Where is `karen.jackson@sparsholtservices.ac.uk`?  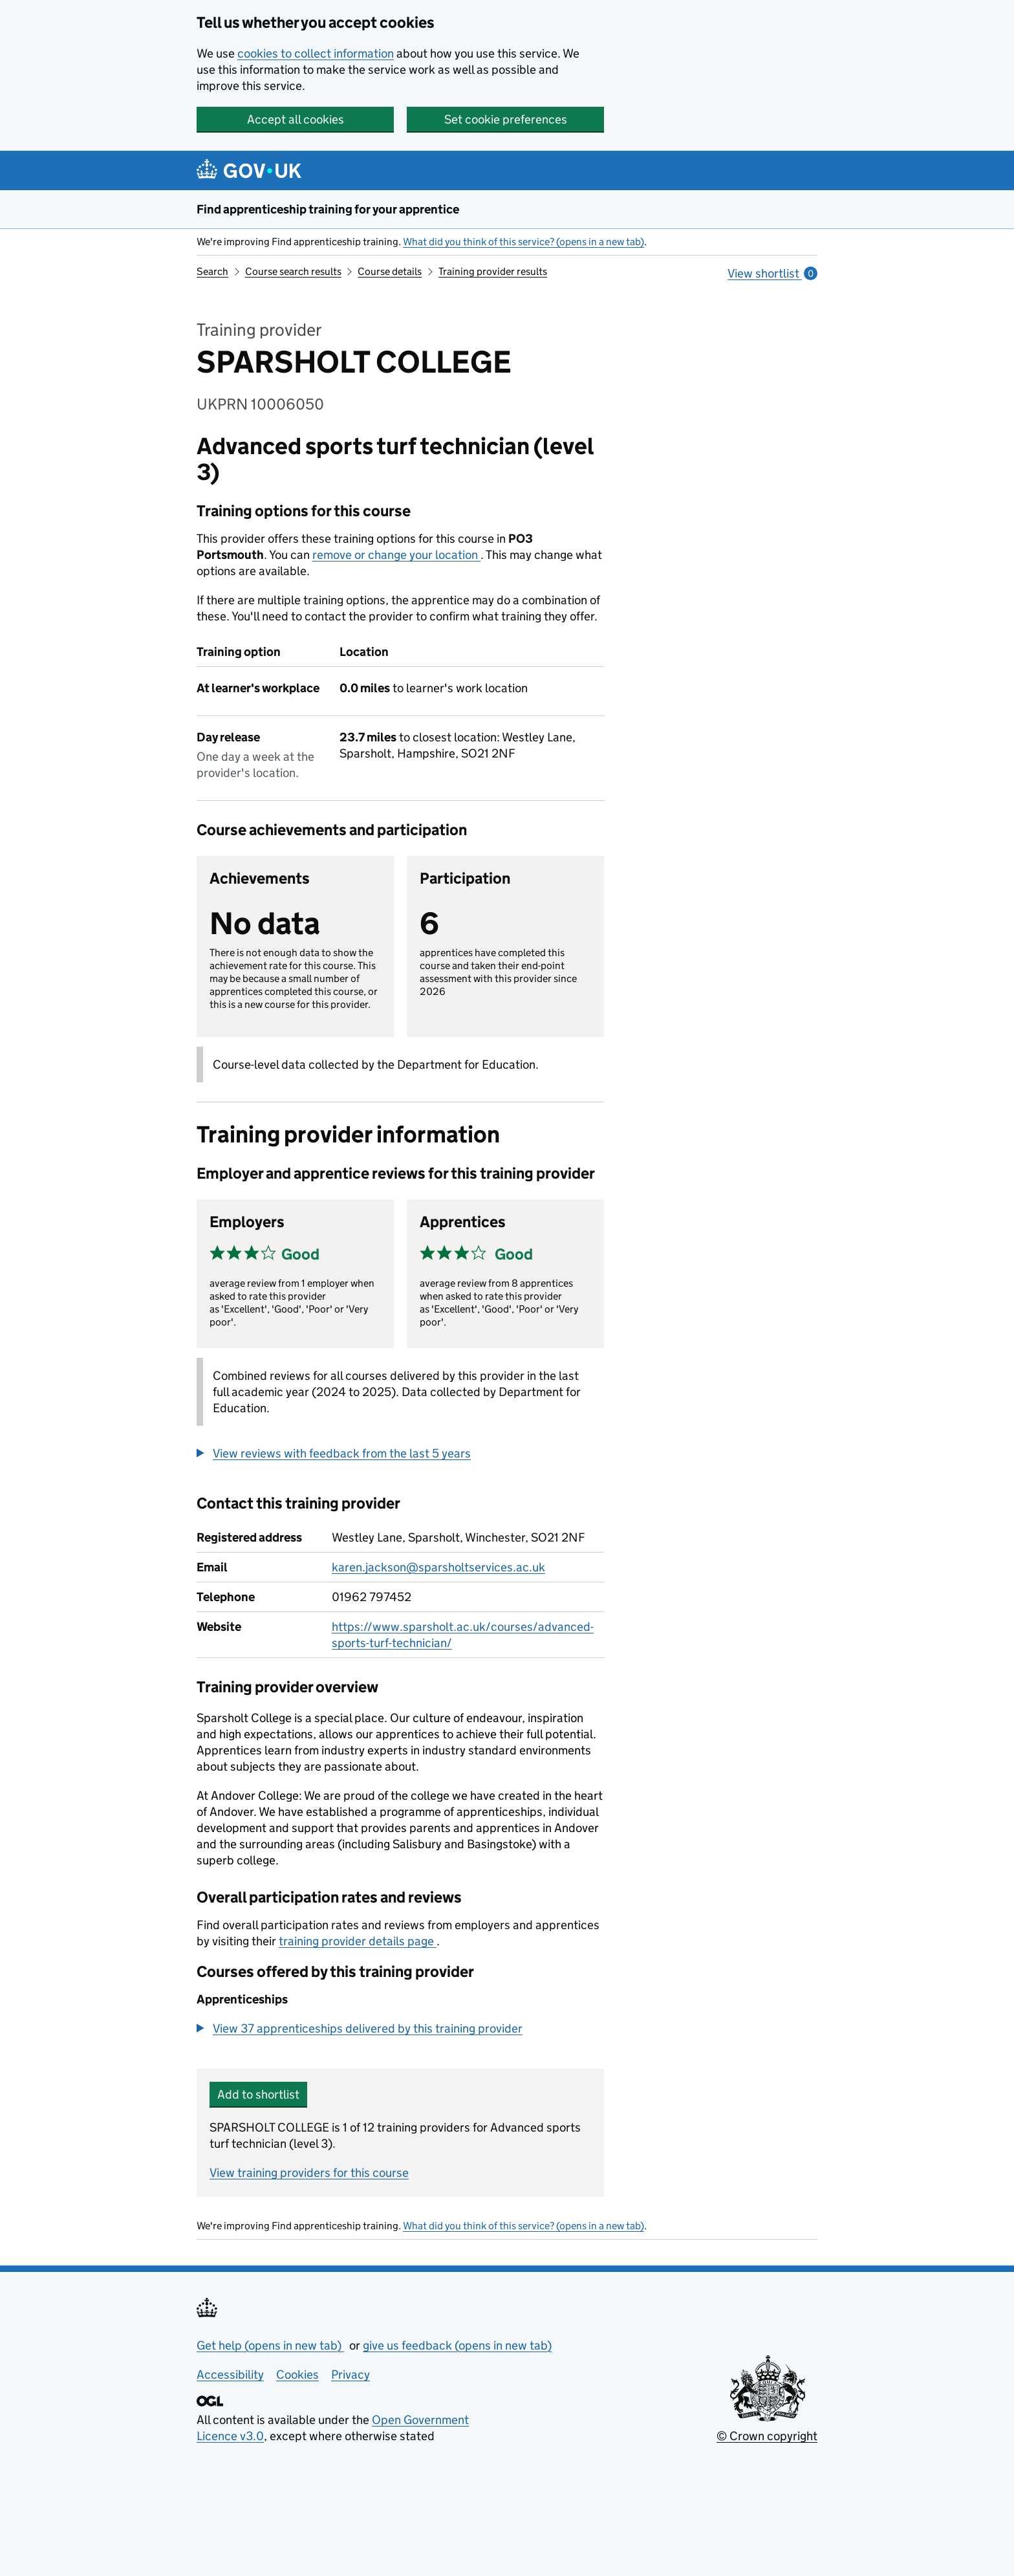 karen.jackson@sparsholtservices.ac.uk is located at coordinates (438, 1567).